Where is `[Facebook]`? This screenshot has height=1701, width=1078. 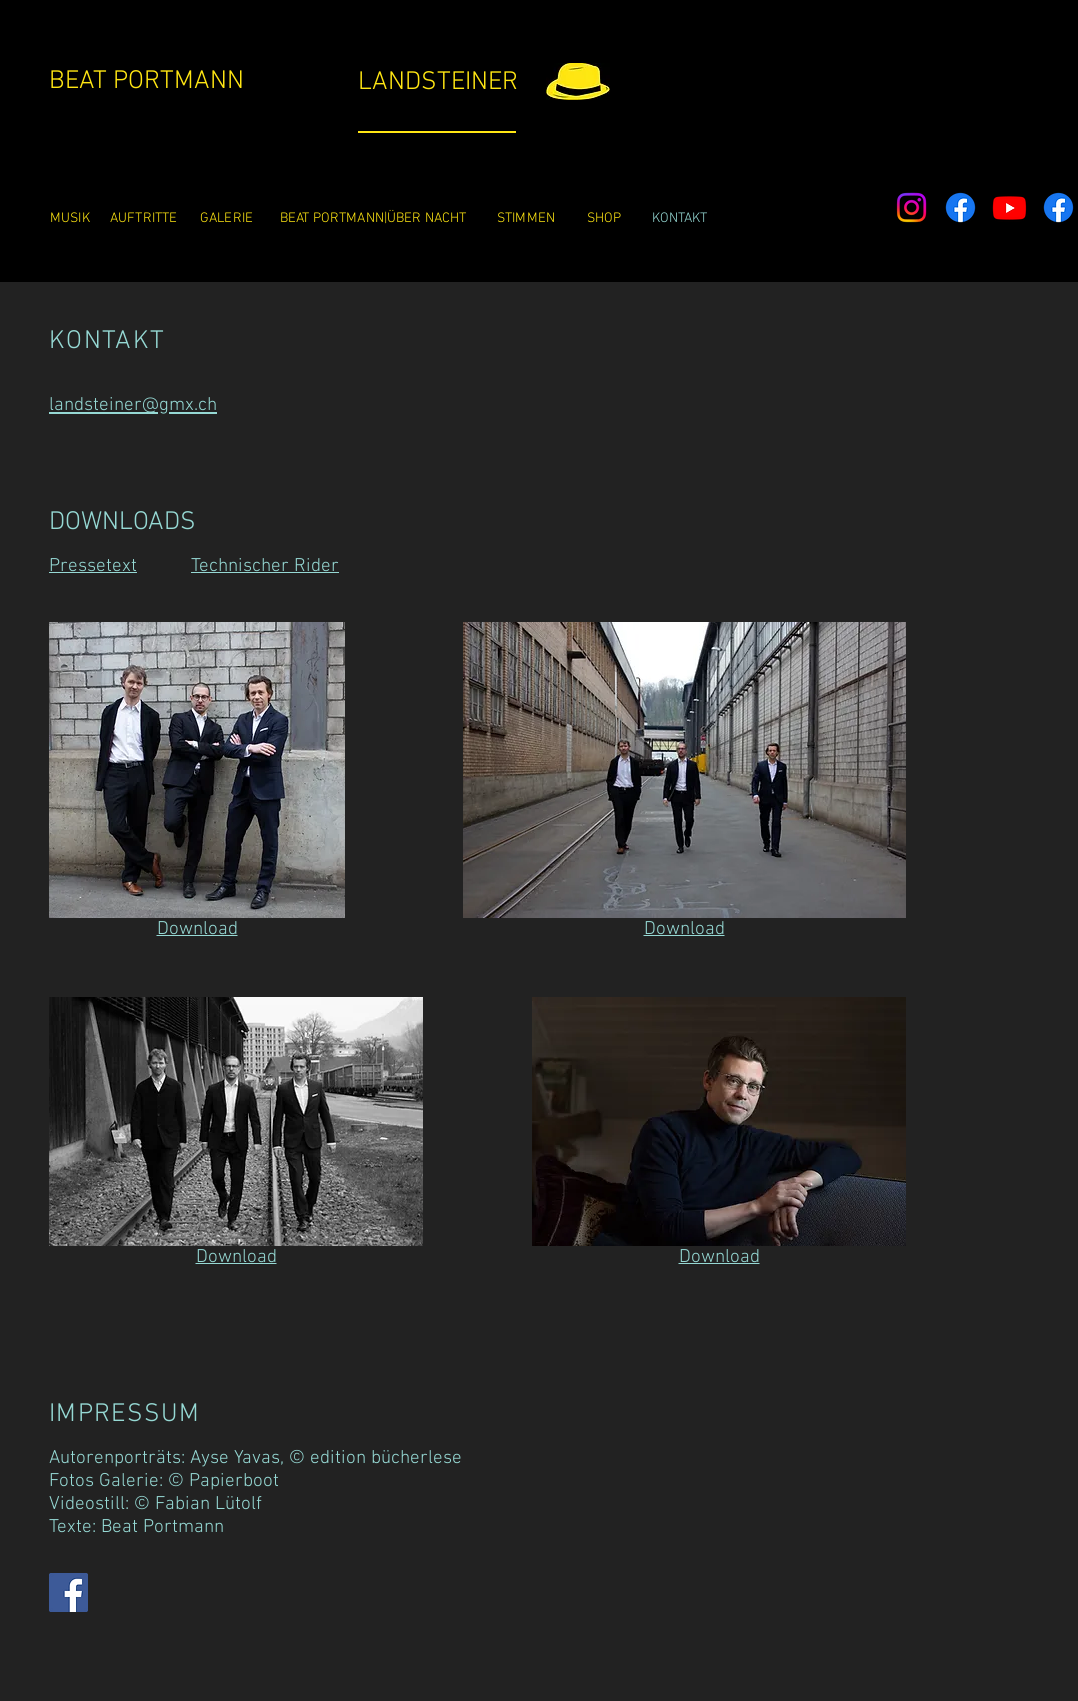 [Facebook] is located at coordinates (960, 207).